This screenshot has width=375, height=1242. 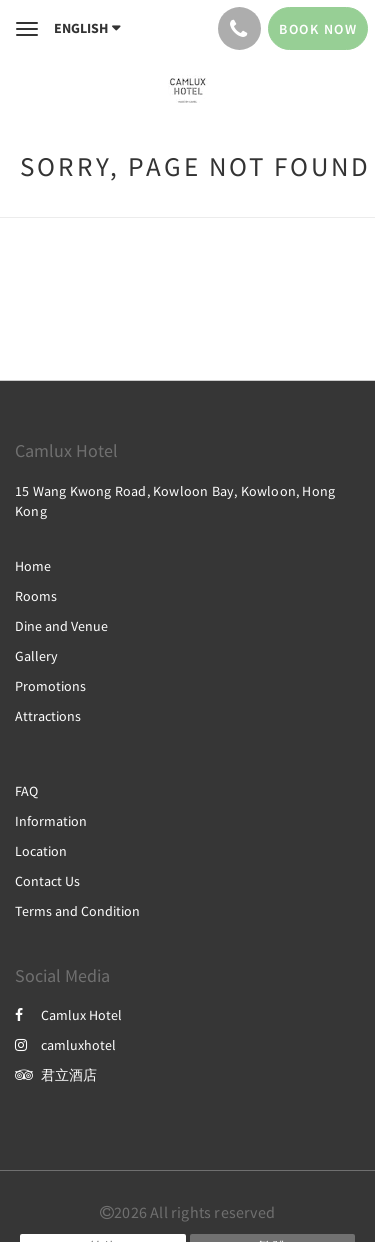 What do you see at coordinates (36, 596) in the screenshot?
I see `Rooms` at bounding box center [36, 596].